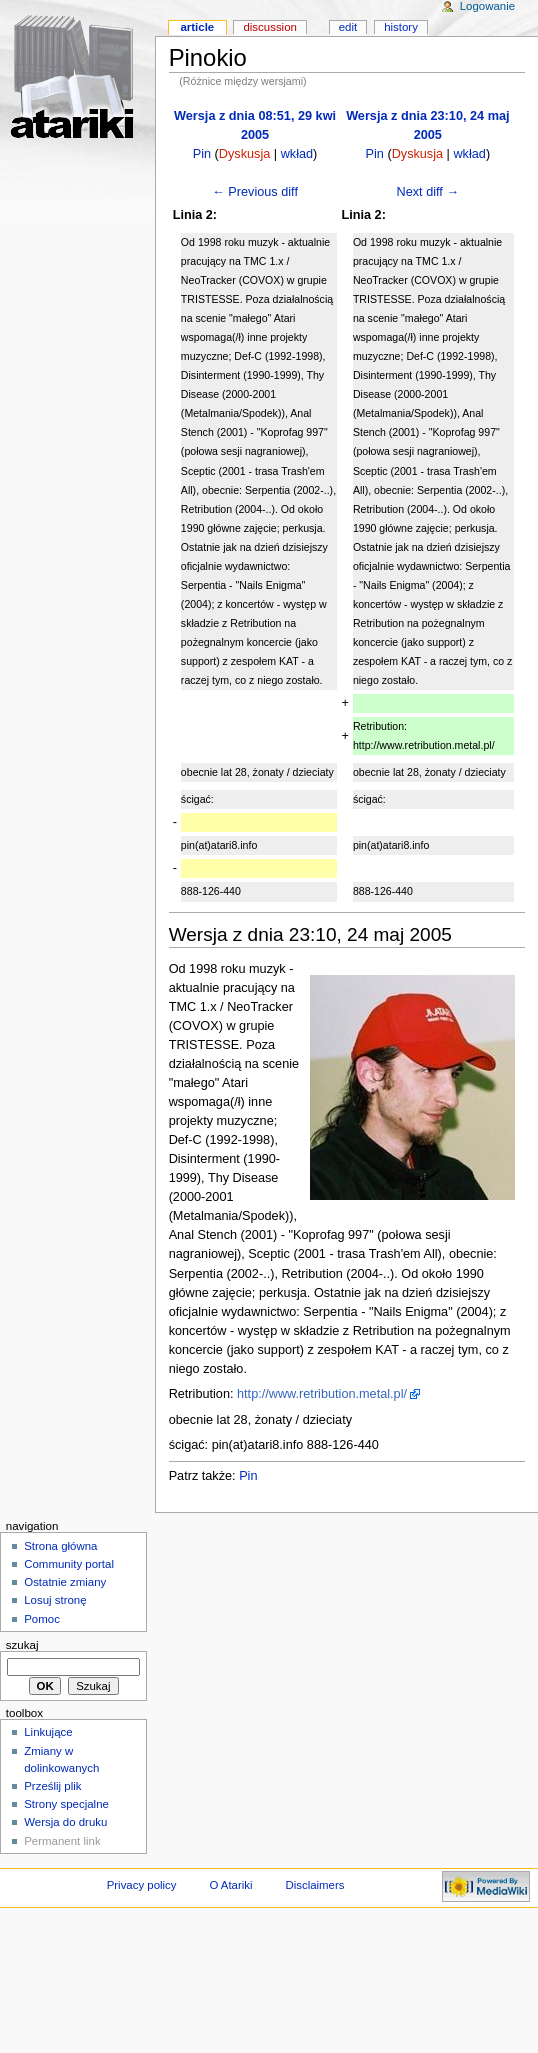  Describe the element at coordinates (244, 154) in the screenshot. I see `Dyskusja` at that location.